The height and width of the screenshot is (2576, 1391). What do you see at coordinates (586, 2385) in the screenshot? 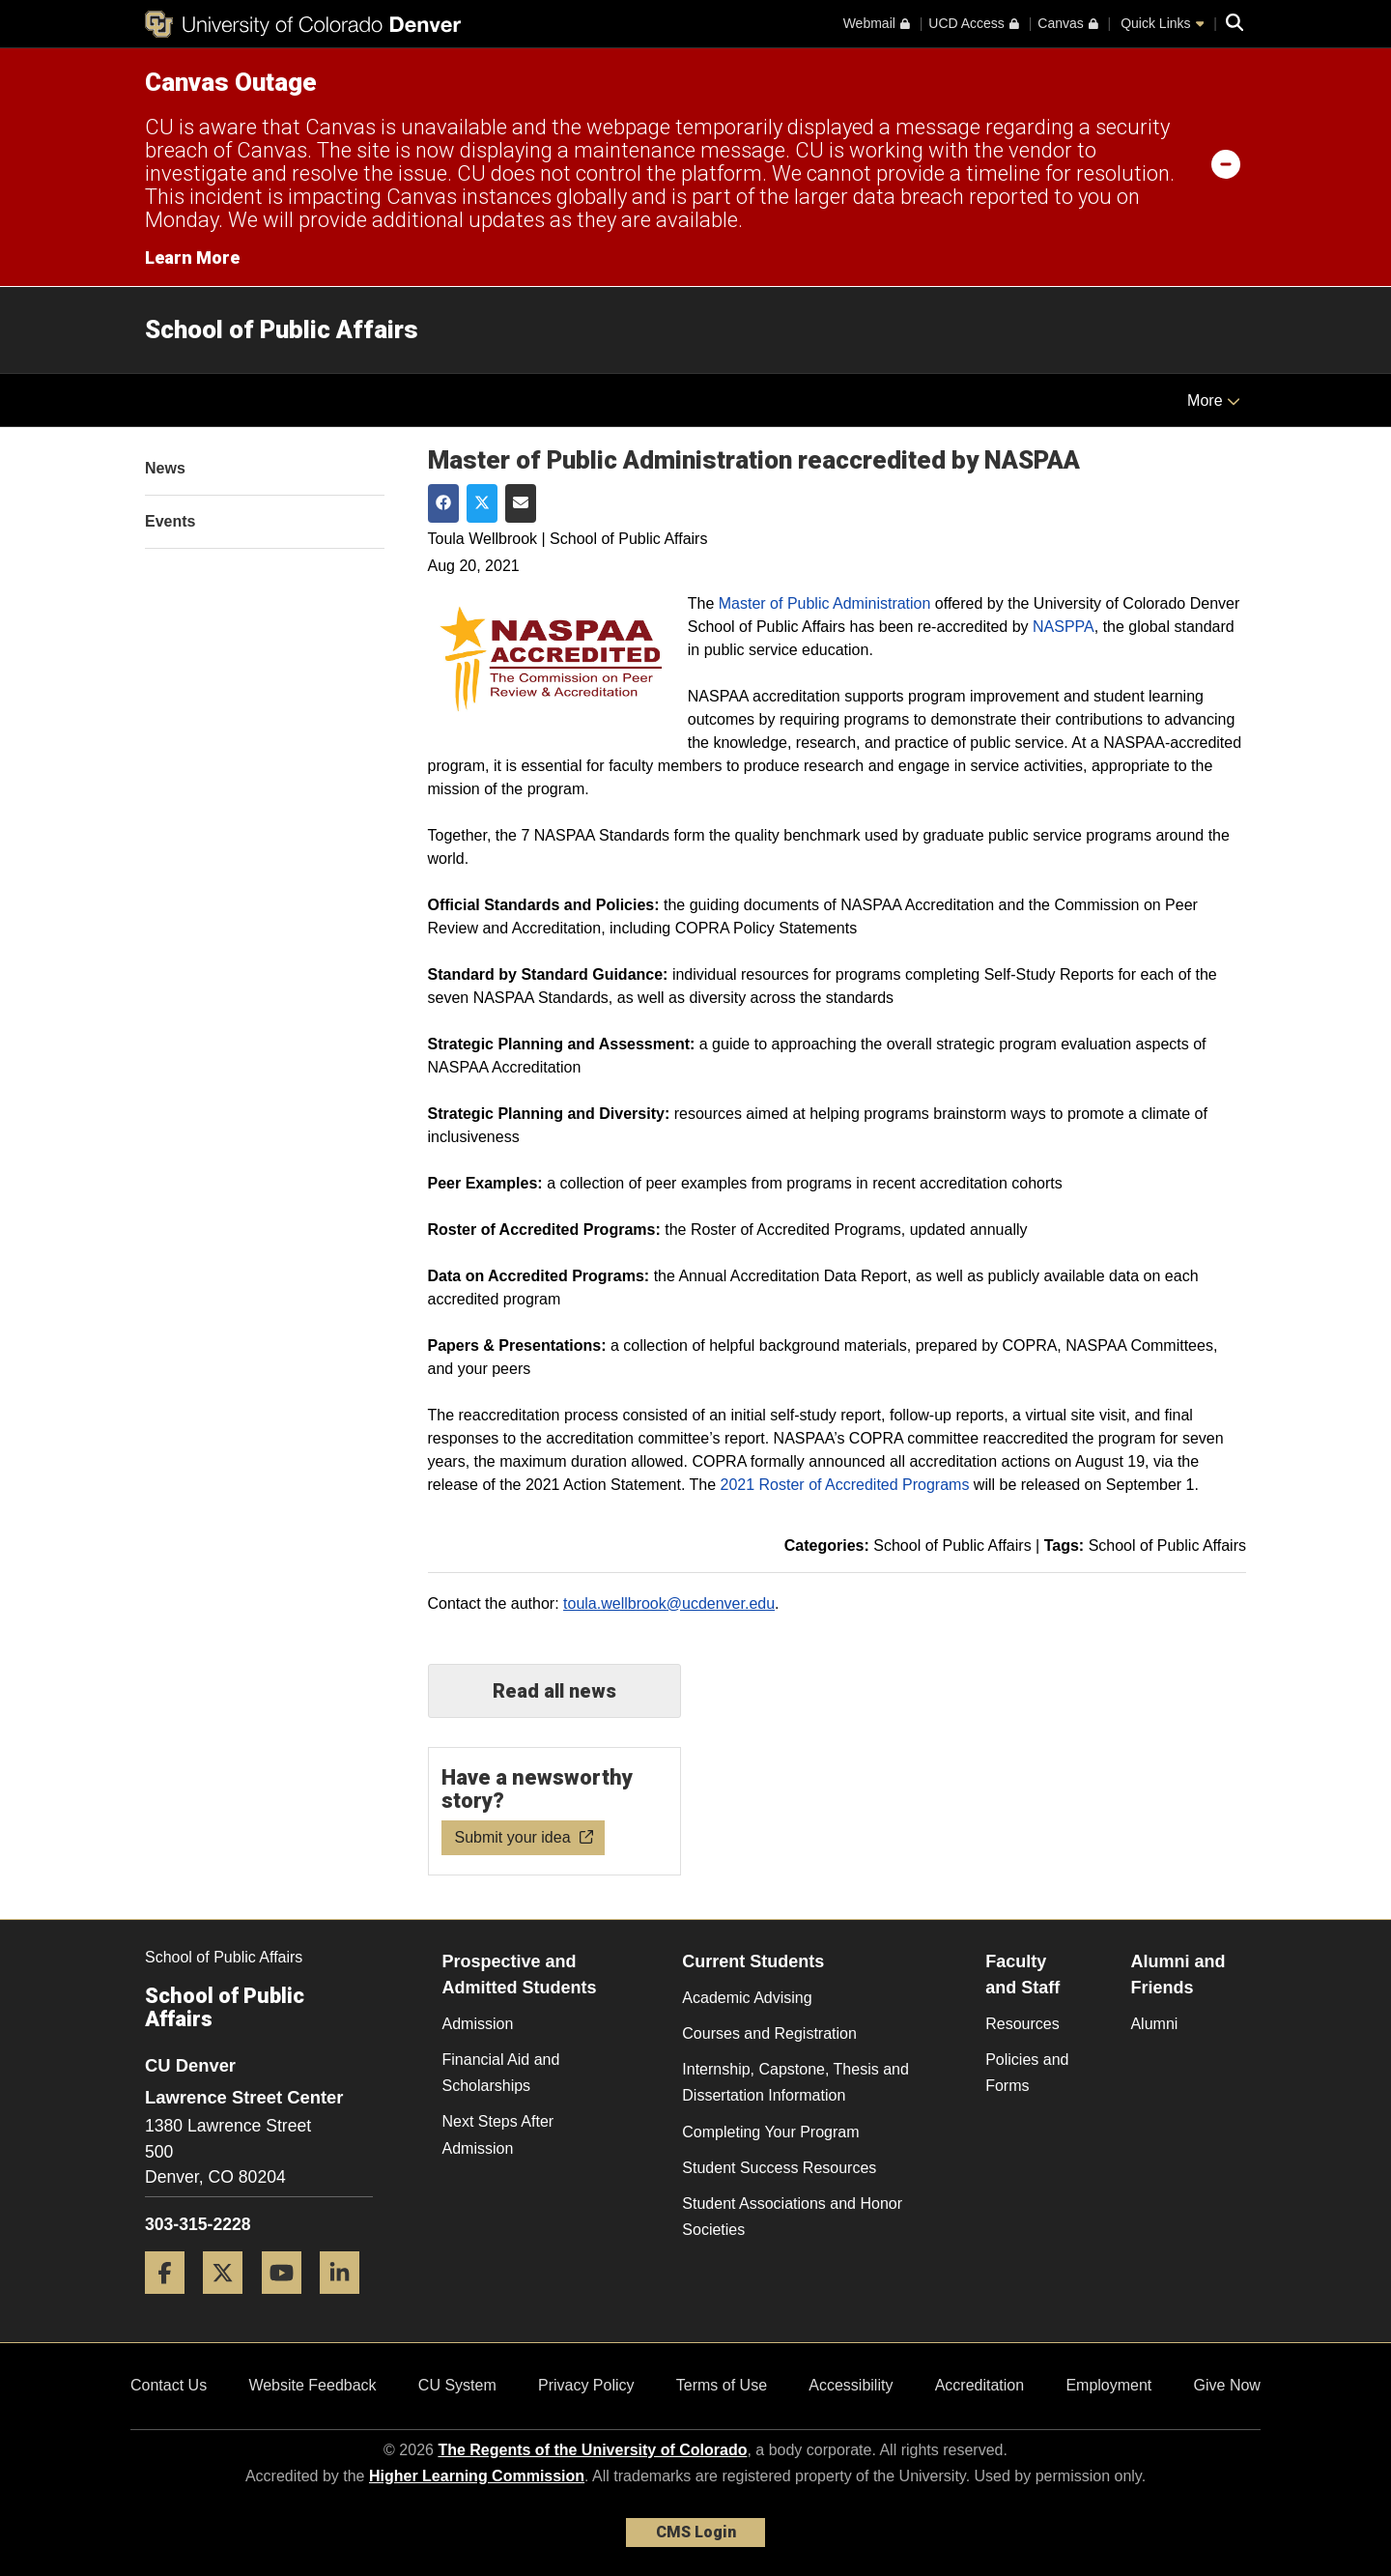
I see `Privacy Policy` at bounding box center [586, 2385].